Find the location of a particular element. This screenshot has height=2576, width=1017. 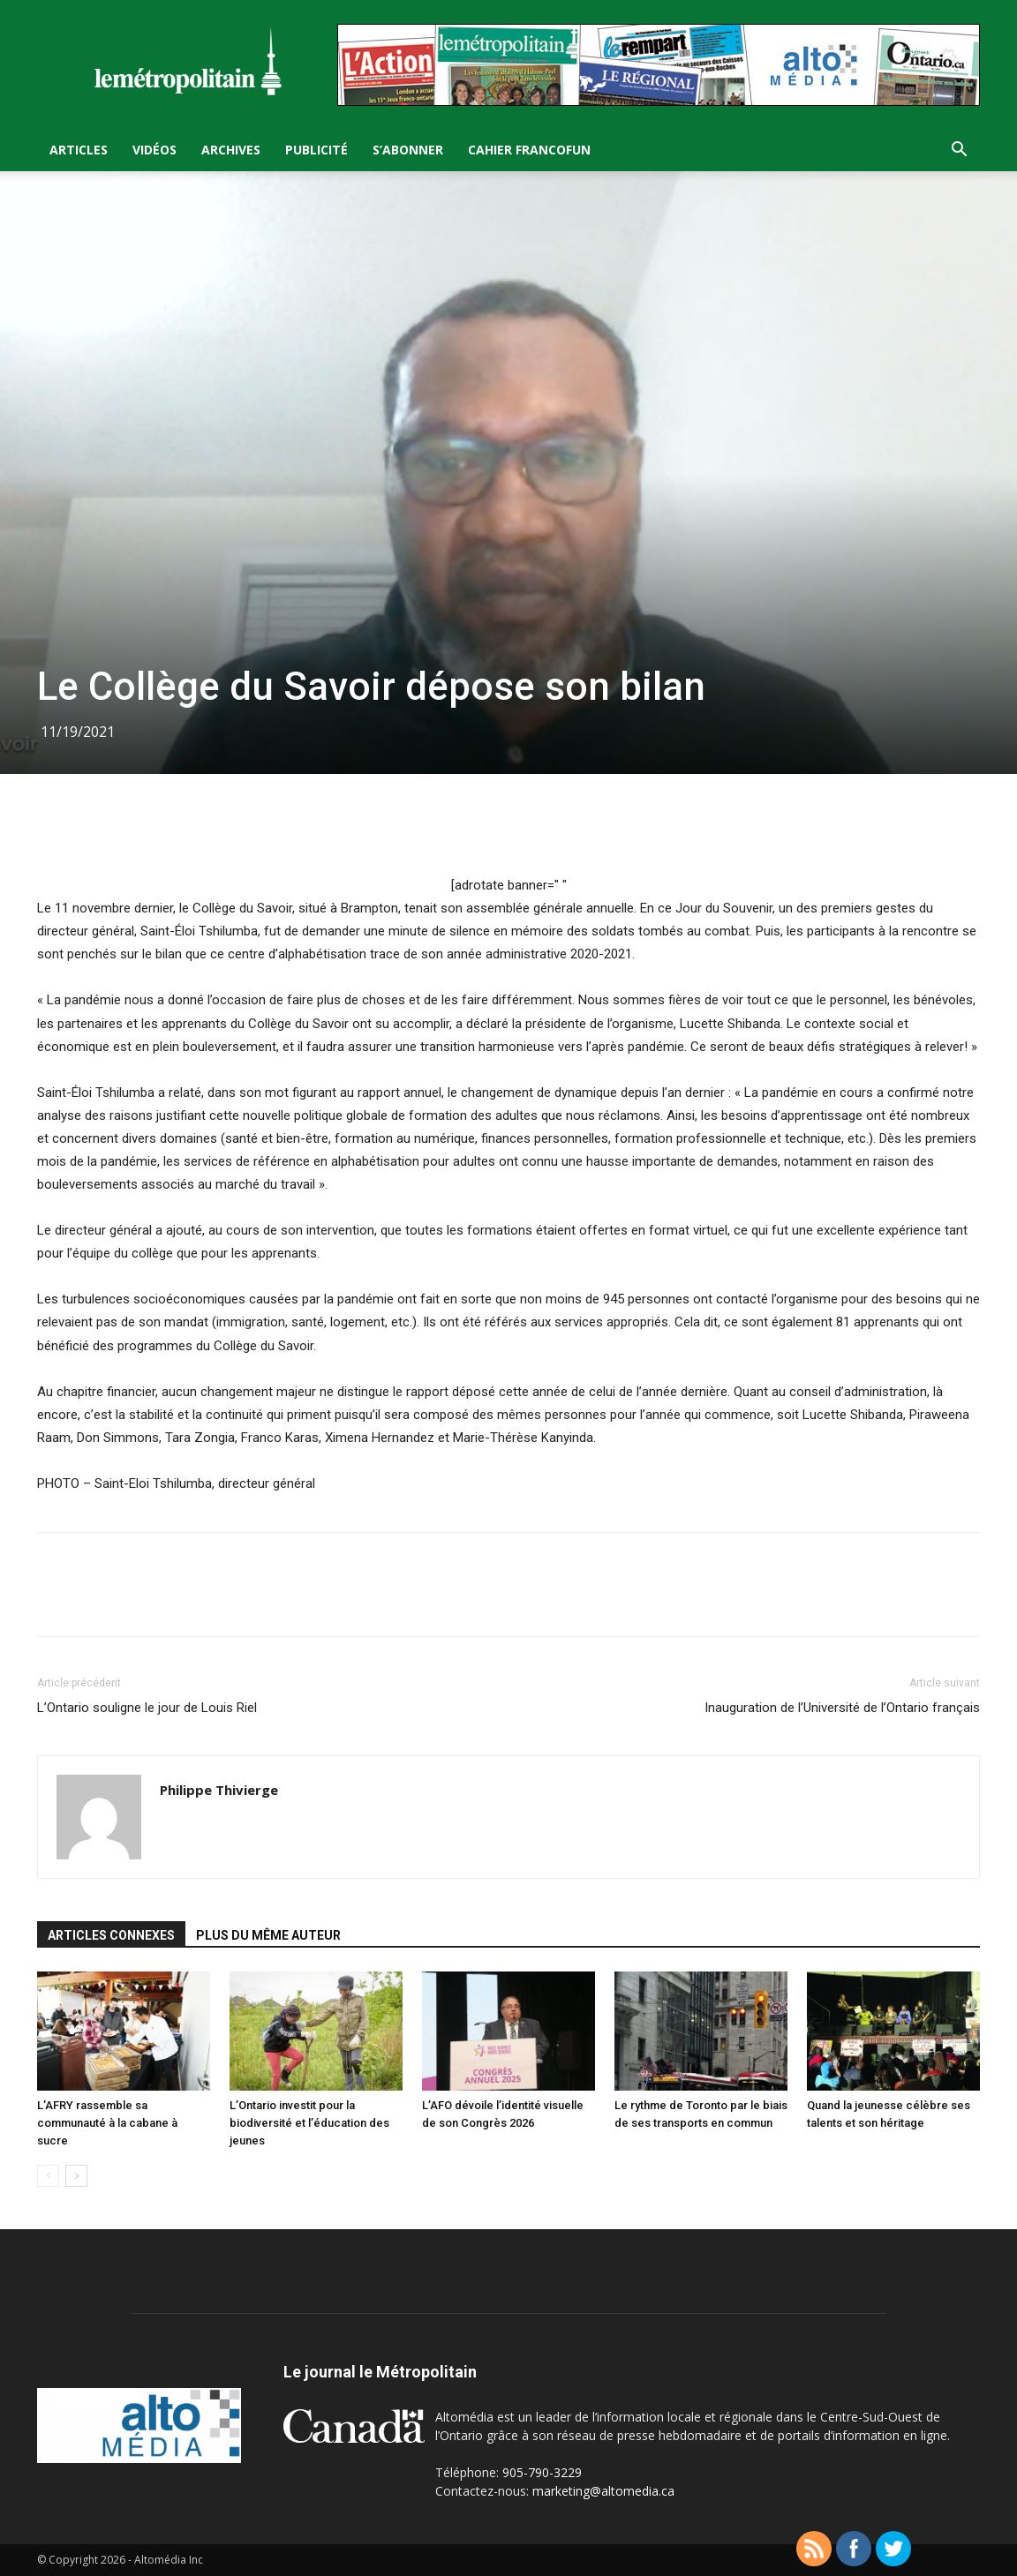

905-790-3229 is located at coordinates (542, 2472).